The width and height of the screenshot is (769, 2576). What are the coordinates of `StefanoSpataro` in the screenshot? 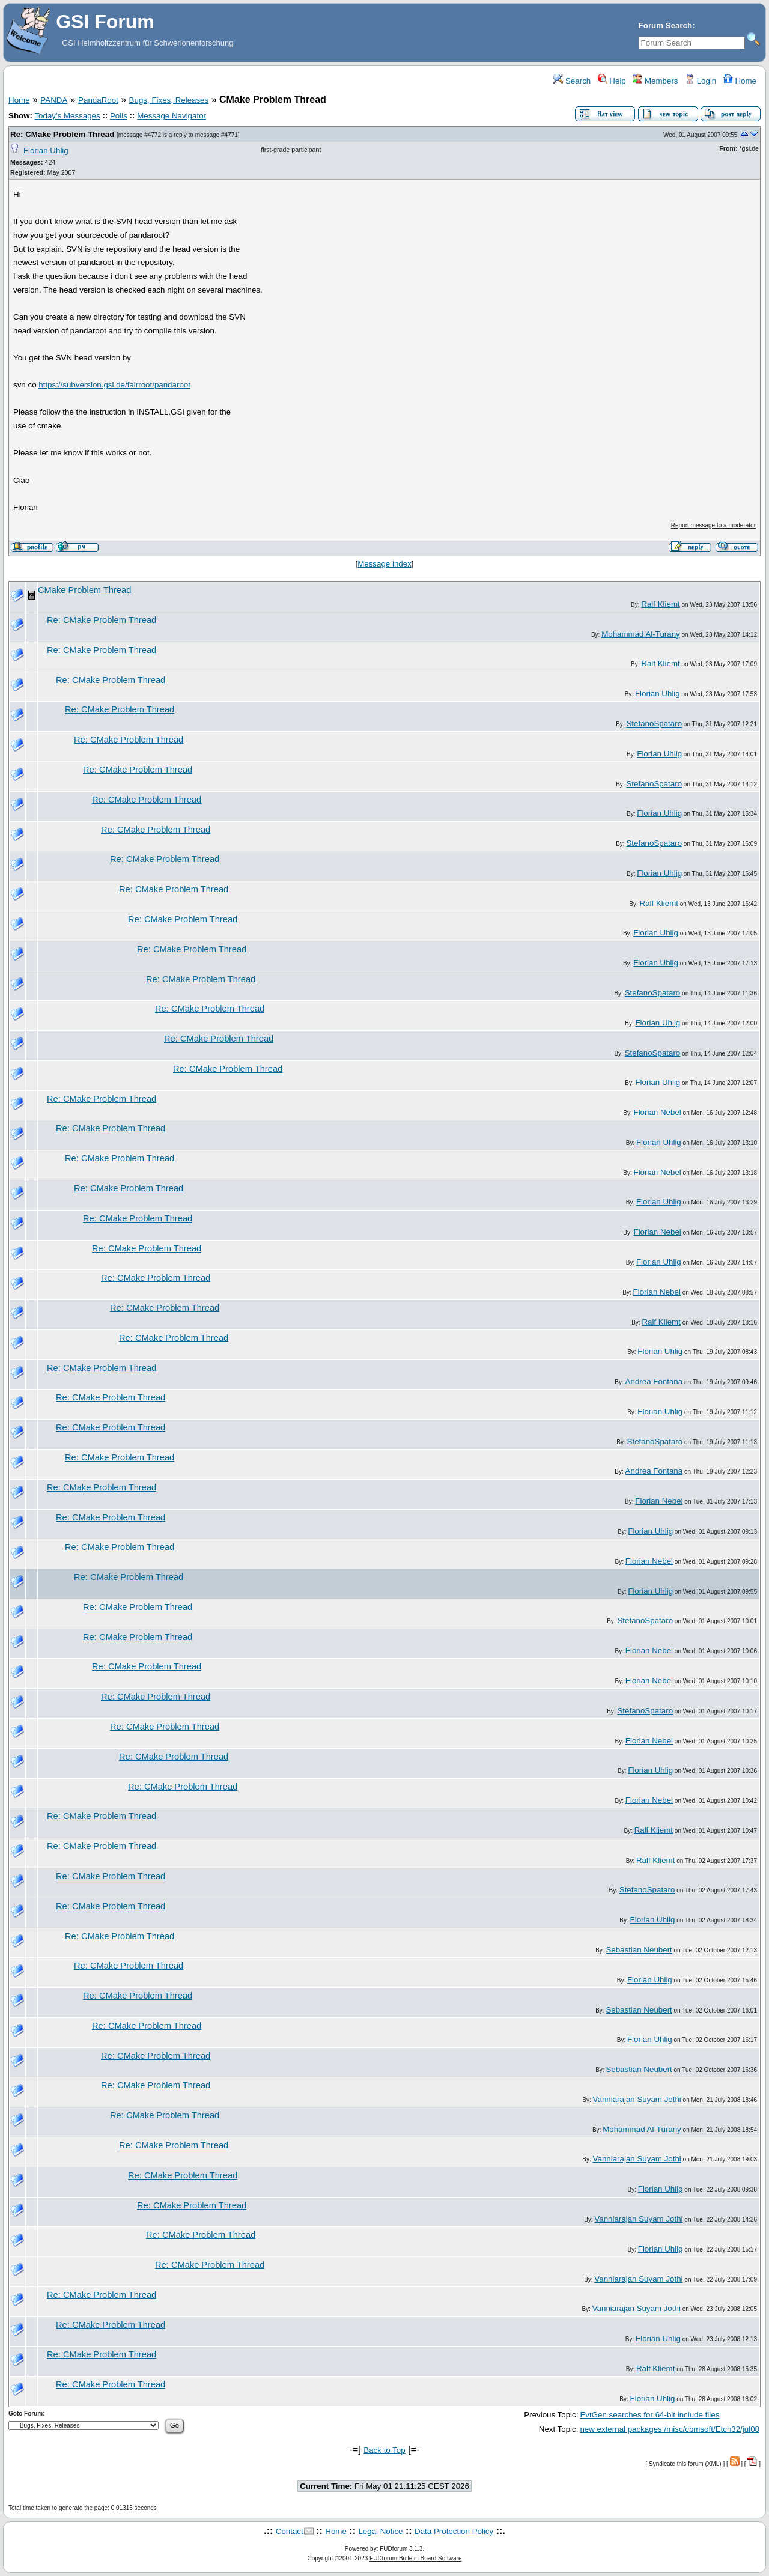 It's located at (654, 723).